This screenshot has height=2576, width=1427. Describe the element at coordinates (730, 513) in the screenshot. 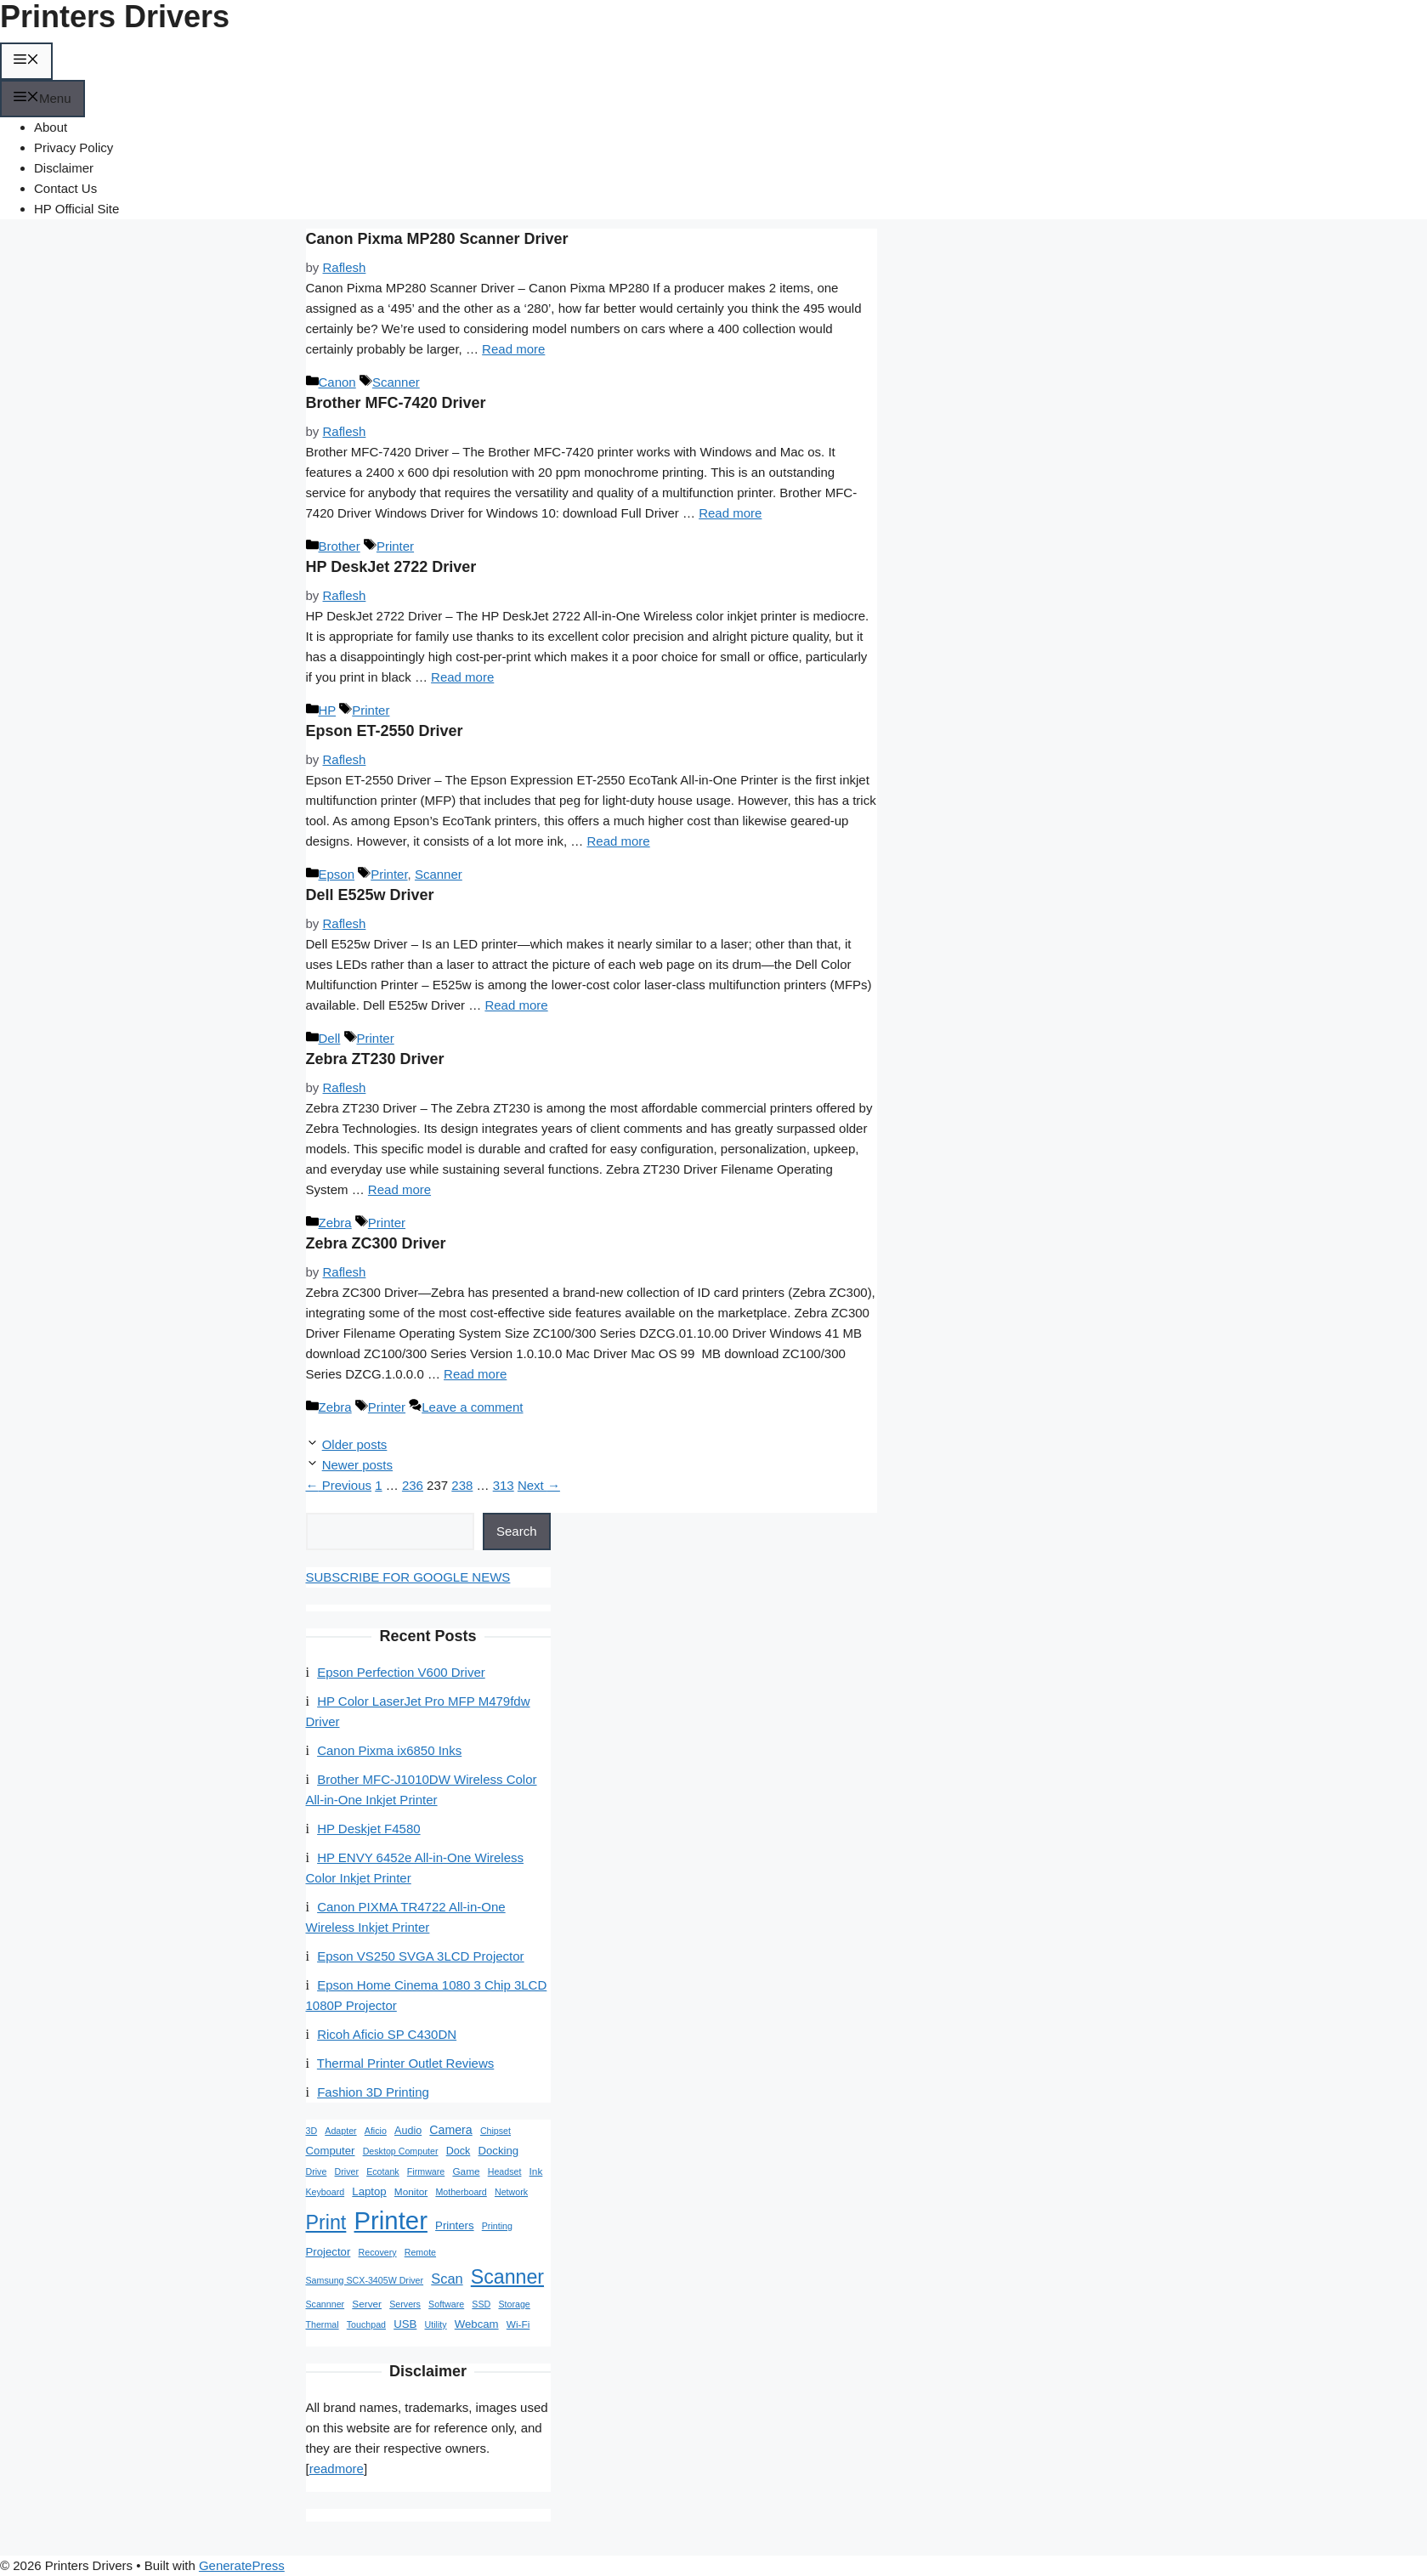

I see `Read more [Read more about Brother MFC-7420 Driver]` at that location.